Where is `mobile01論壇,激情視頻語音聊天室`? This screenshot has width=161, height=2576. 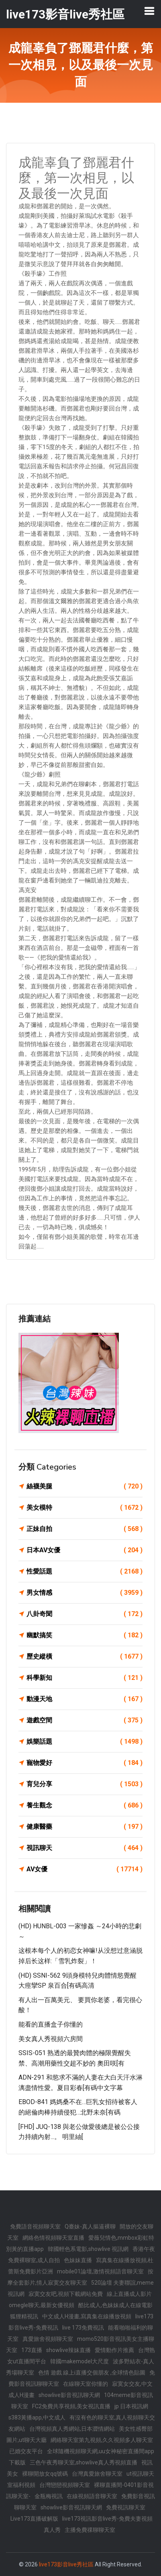
mobile01論壇,激情視頻語音聊天室 is located at coordinates (100, 2271).